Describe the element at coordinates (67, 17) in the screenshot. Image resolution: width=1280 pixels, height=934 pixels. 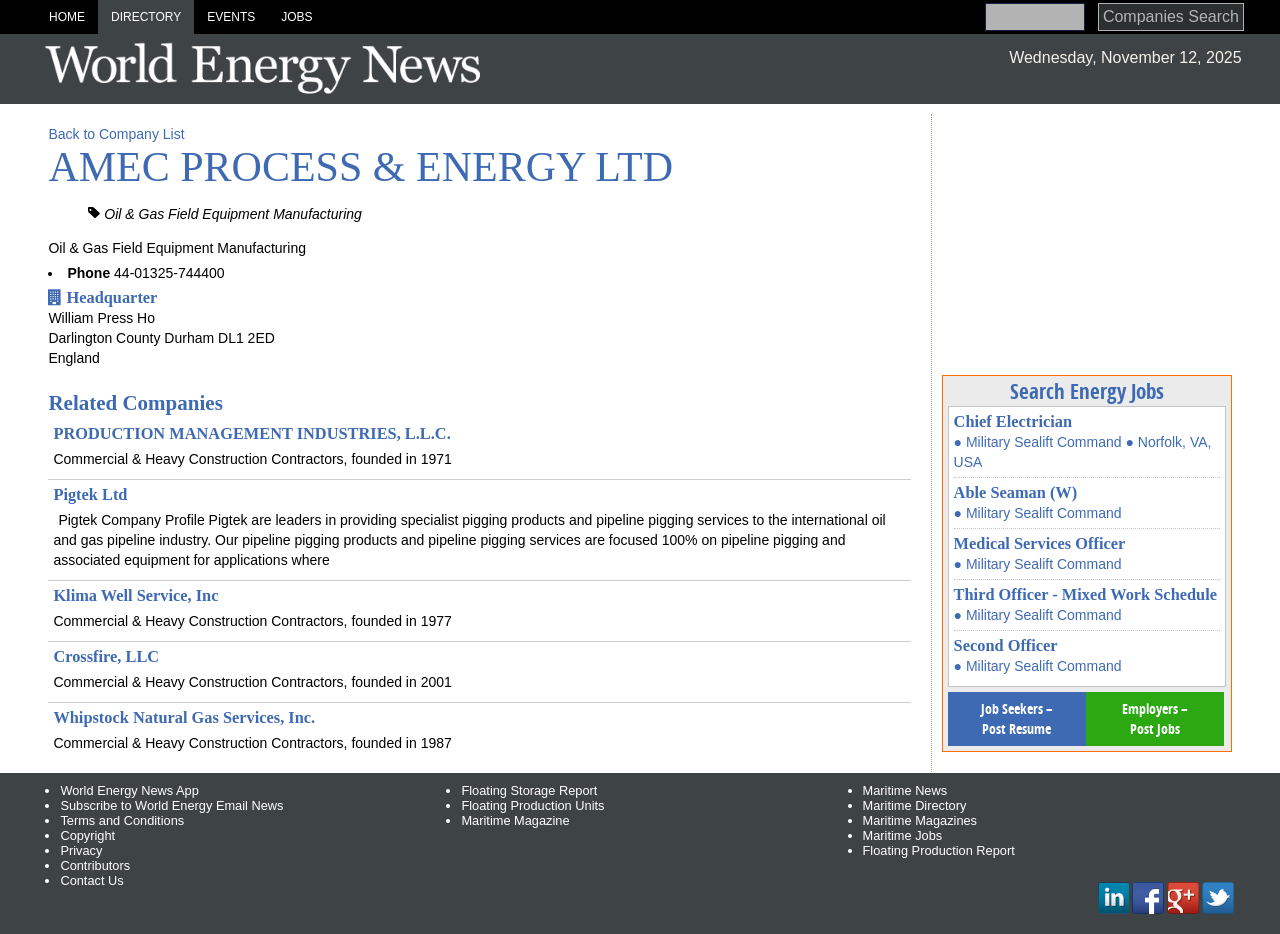
I see `Home` at that location.